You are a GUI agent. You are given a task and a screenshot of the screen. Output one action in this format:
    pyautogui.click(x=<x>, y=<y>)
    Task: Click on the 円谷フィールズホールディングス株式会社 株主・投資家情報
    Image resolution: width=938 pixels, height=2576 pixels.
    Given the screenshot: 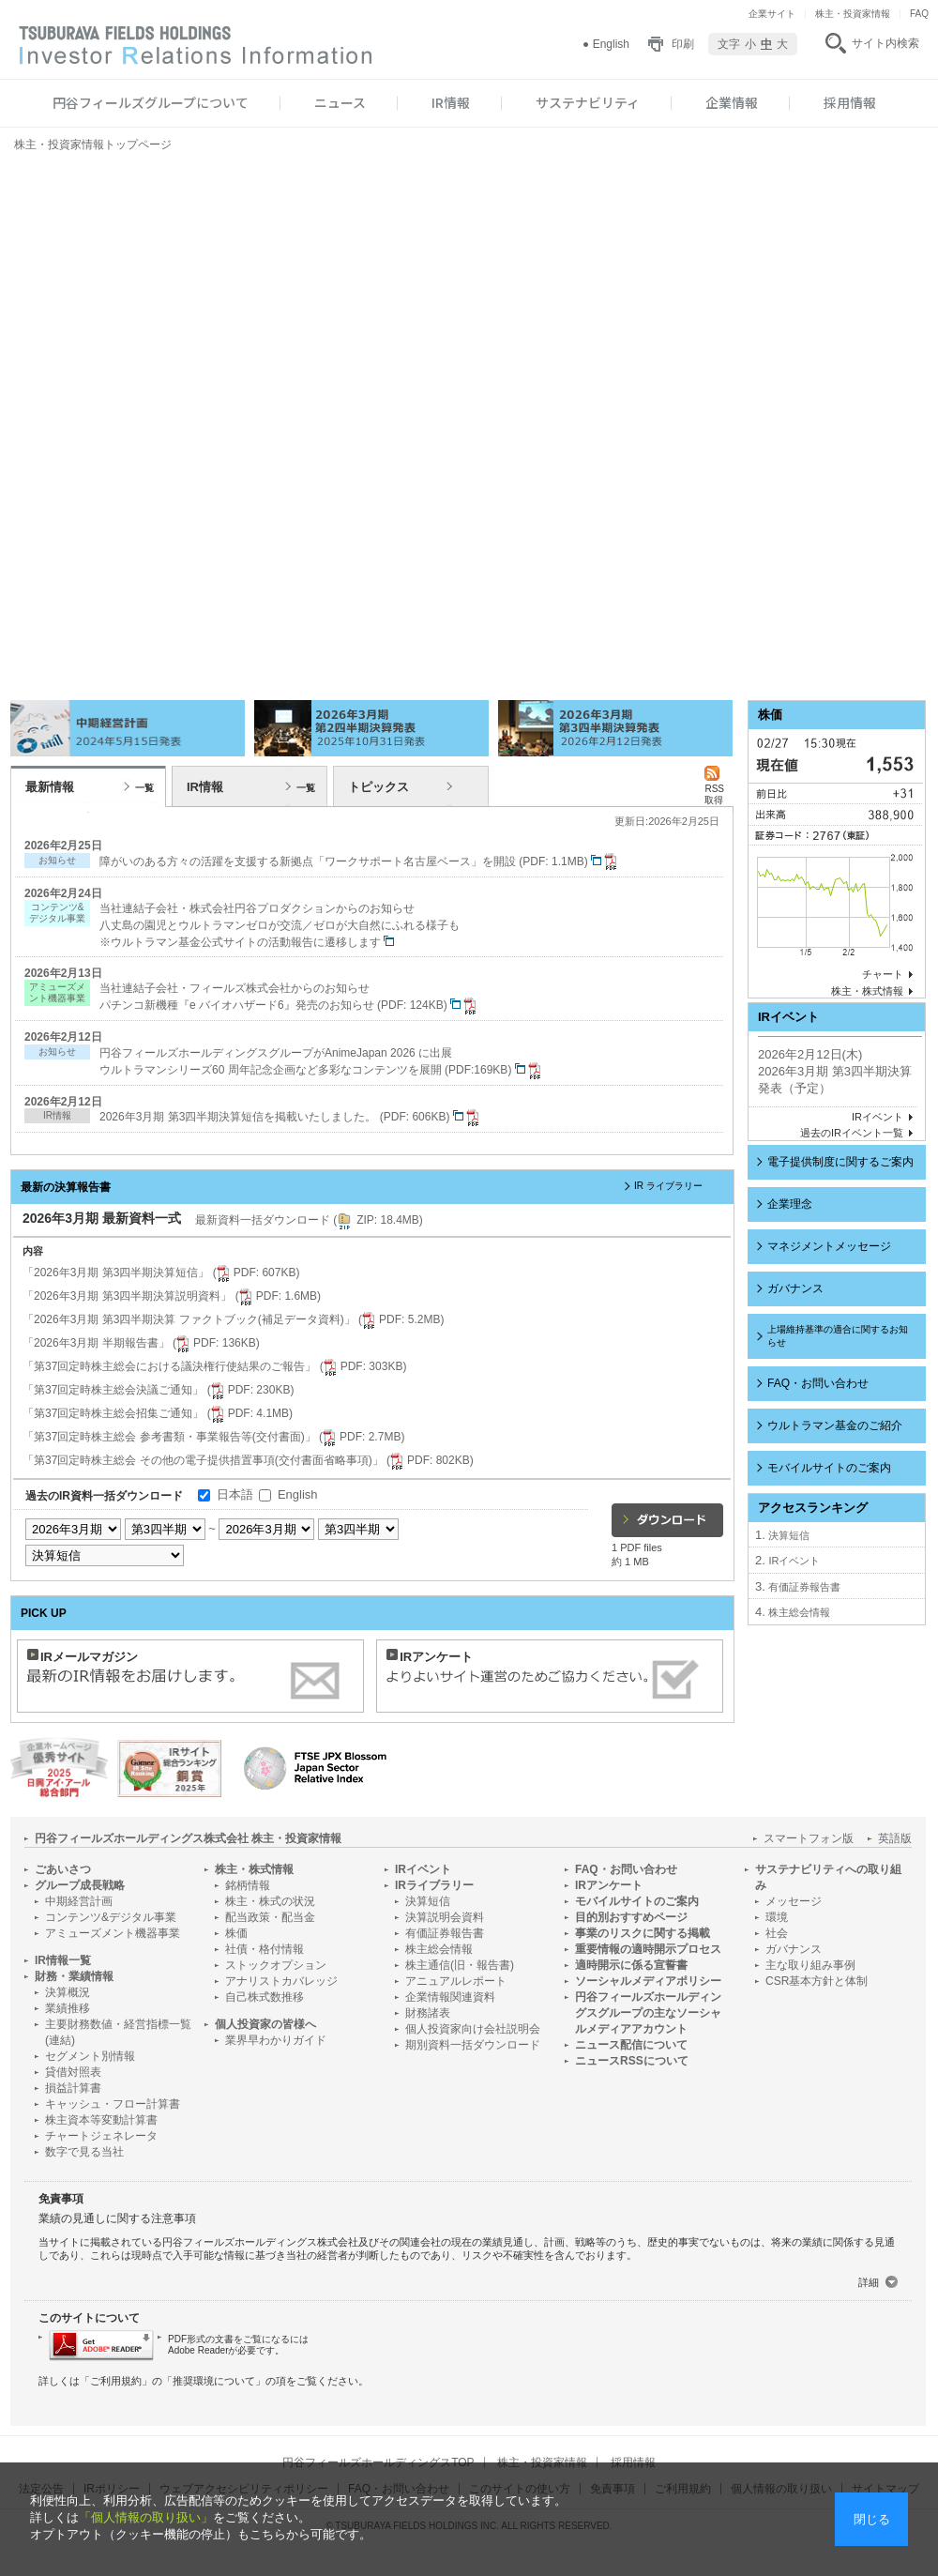 What is the action you would take?
    pyautogui.click(x=188, y=1838)
    